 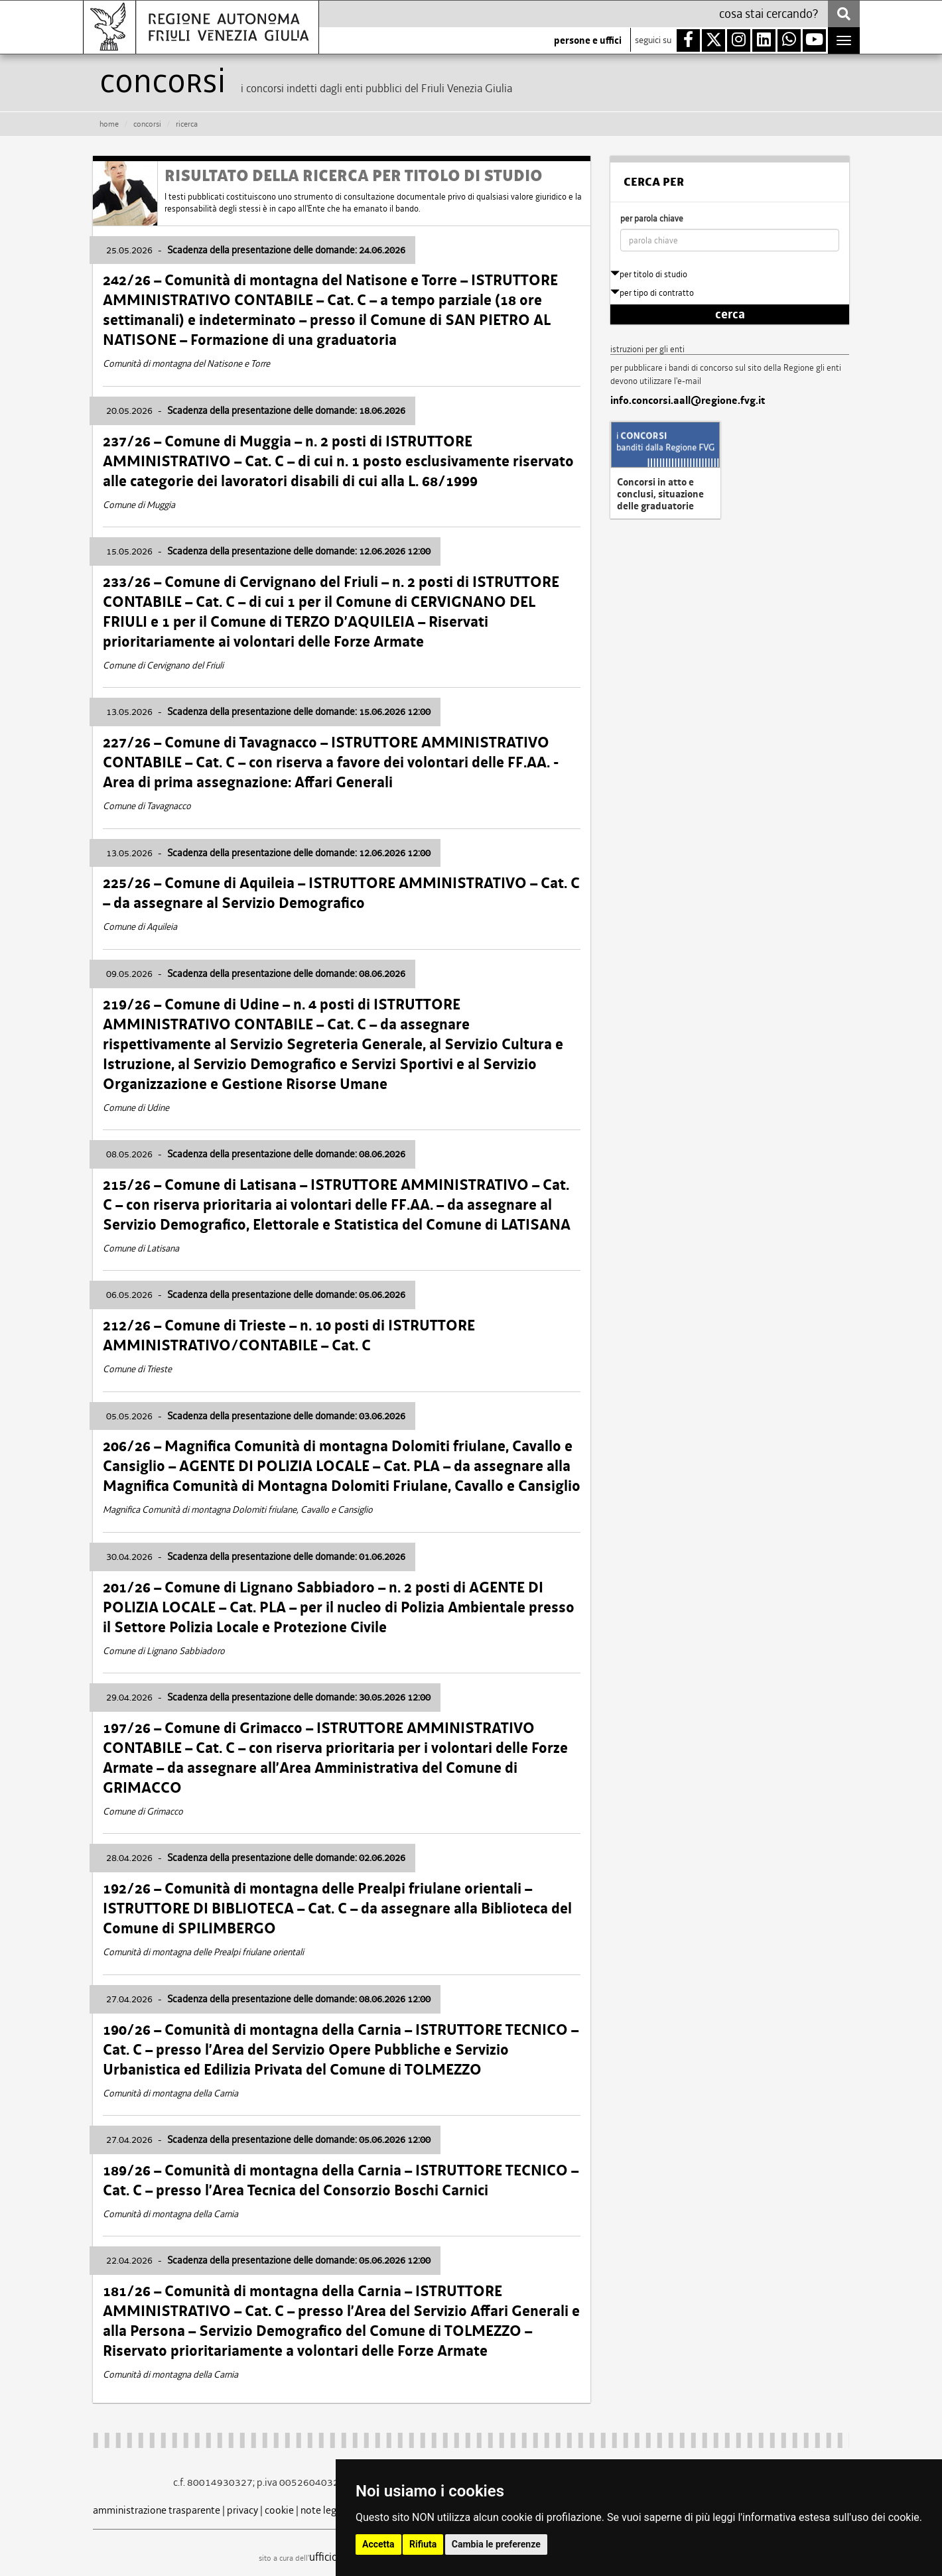 What do you see at coordinates (496, 2544) in the screenshot?
I see `Cambia le preferenze [button]` at bounding box center [496, 2544].